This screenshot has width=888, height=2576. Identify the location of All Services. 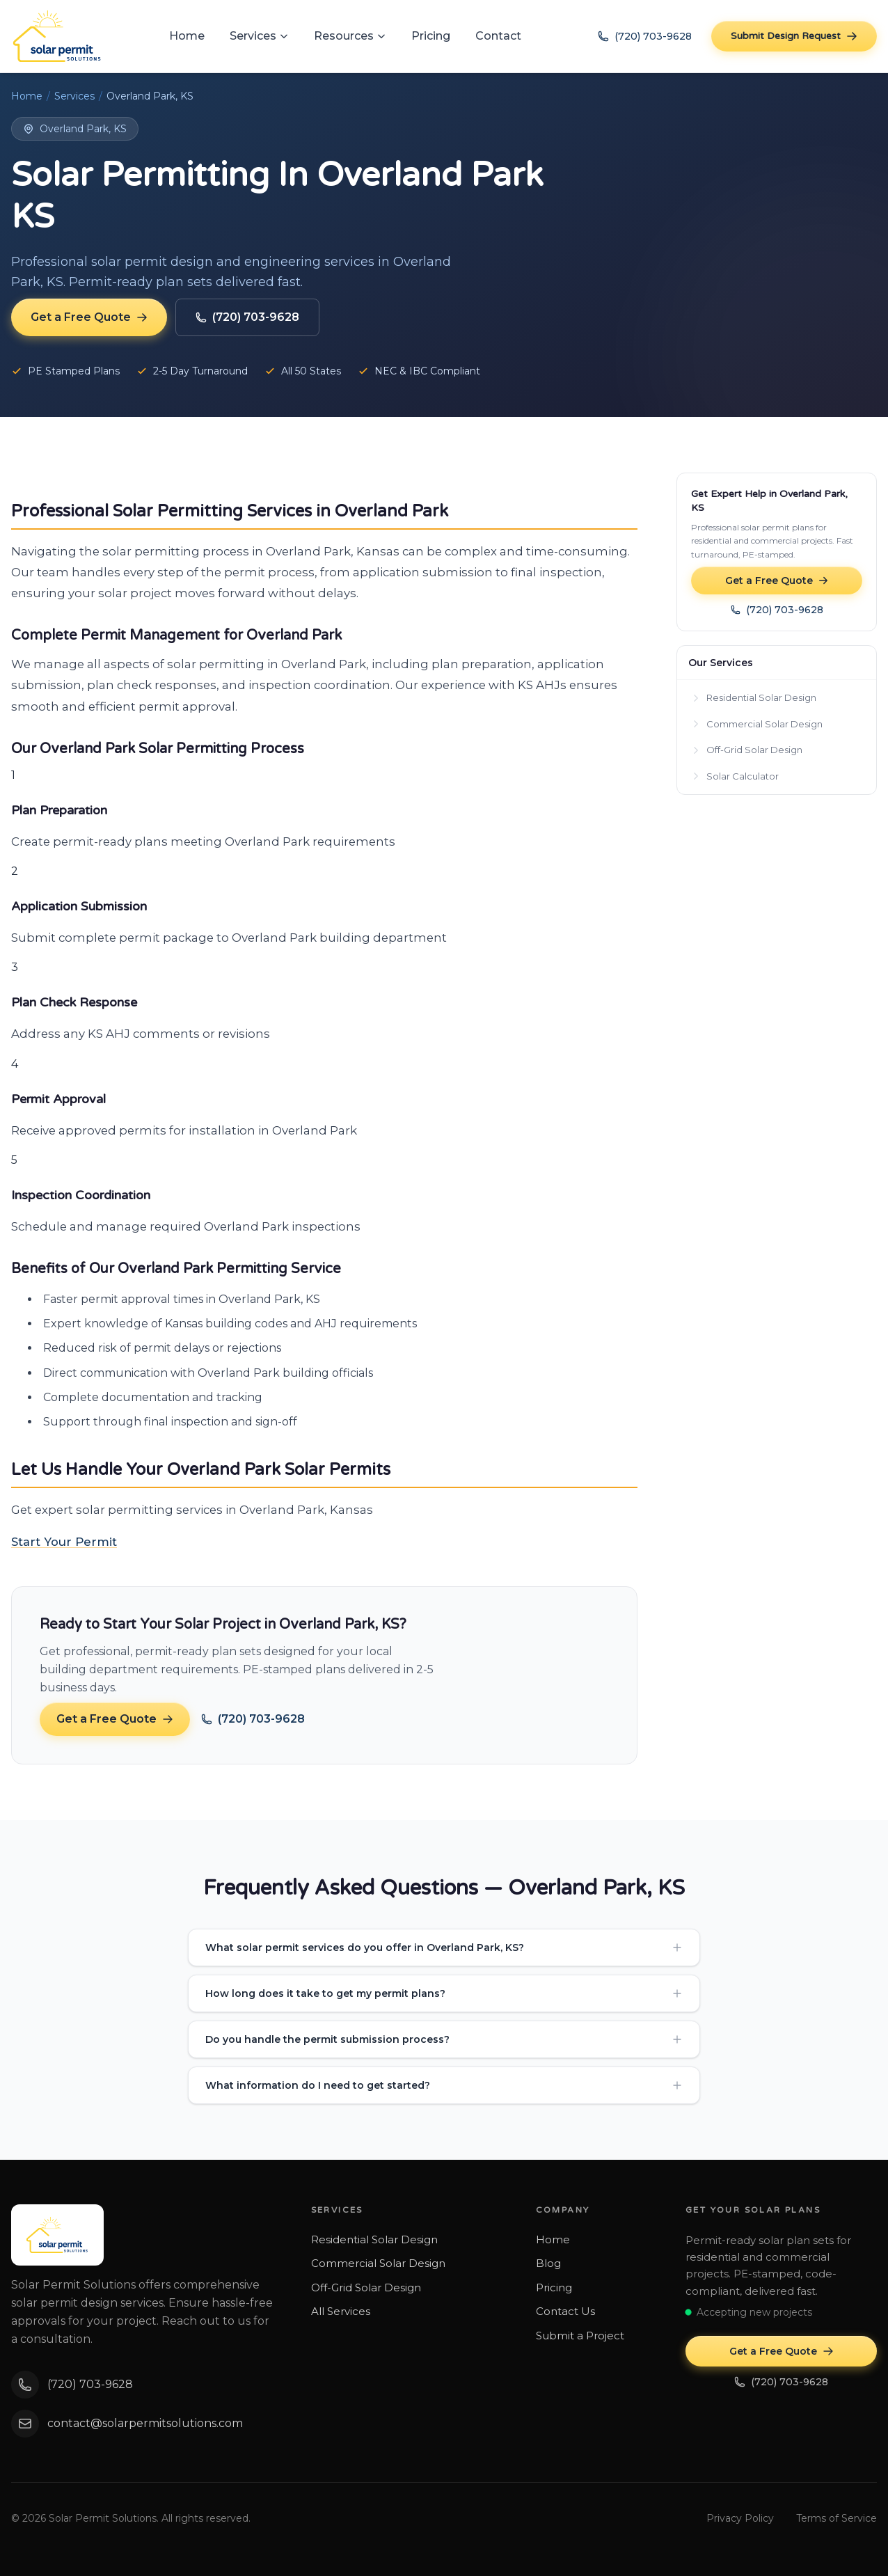
(340, 2311).